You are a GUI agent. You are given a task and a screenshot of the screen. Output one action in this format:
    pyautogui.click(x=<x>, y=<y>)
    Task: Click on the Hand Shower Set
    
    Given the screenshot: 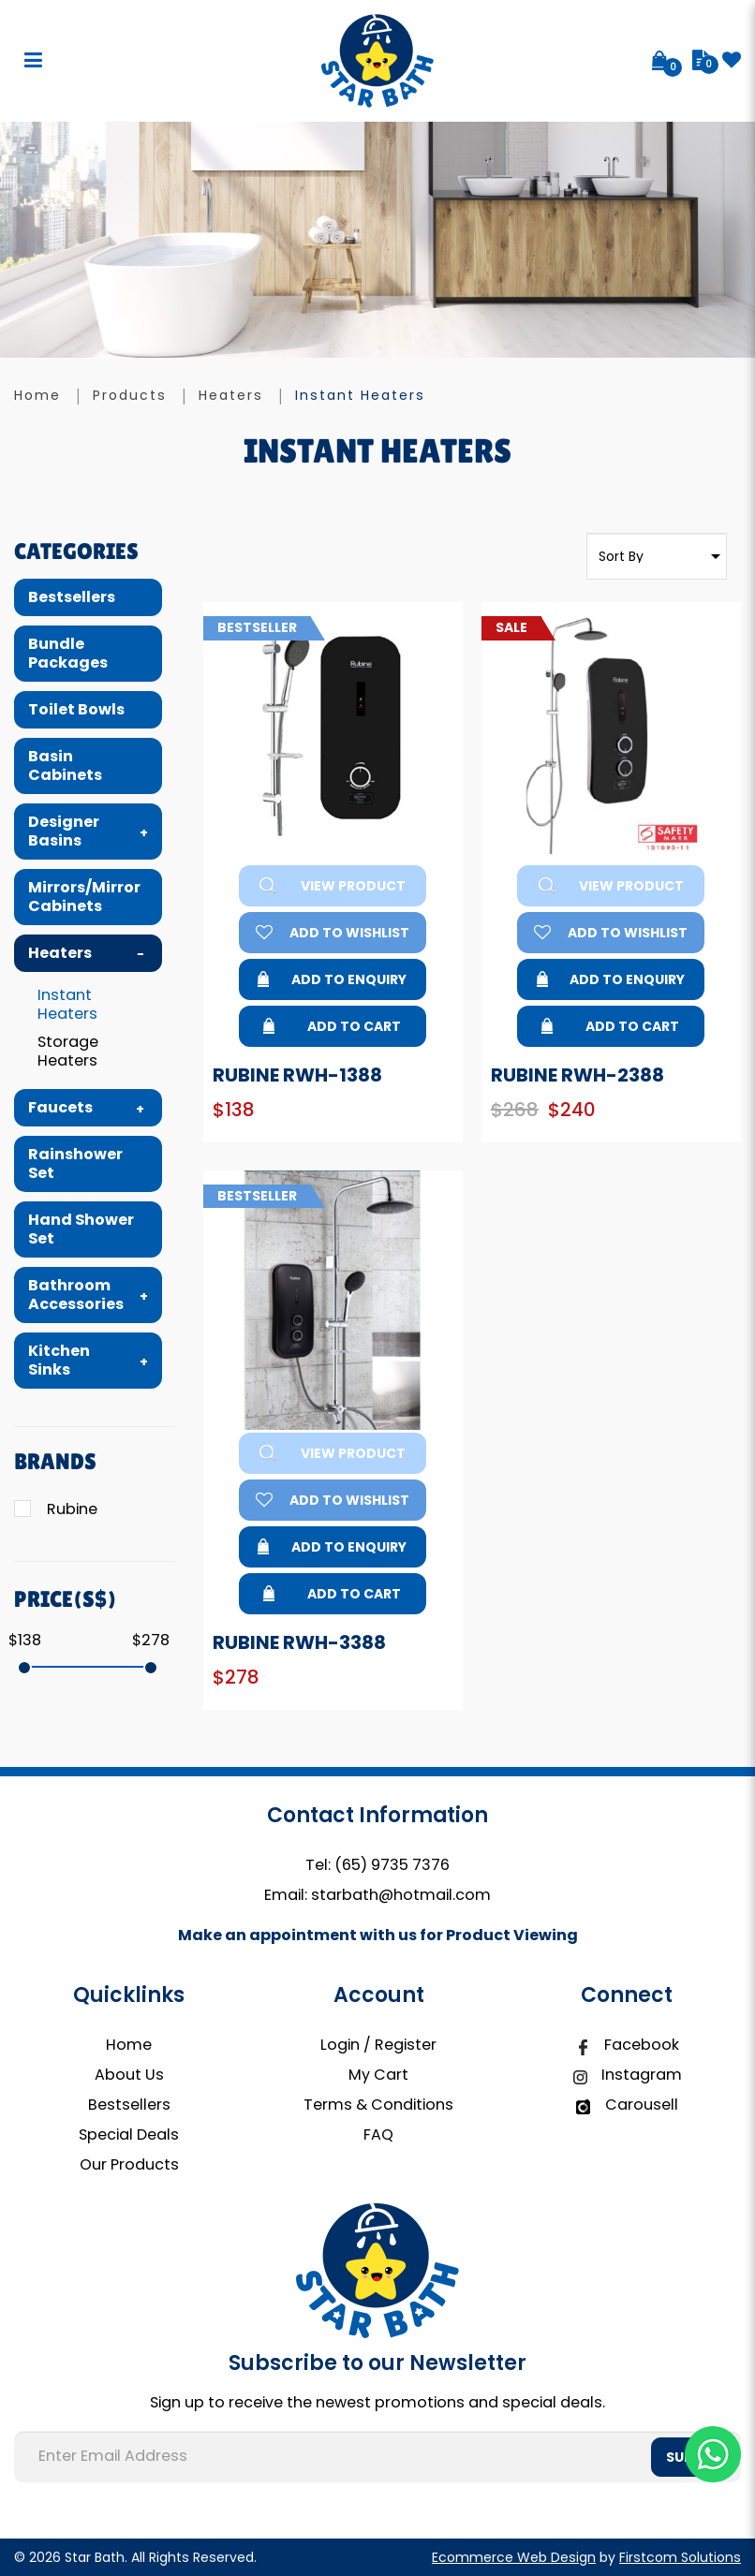 What is the action you would take?
    pyautogui.click(x=81, y=1229)
    